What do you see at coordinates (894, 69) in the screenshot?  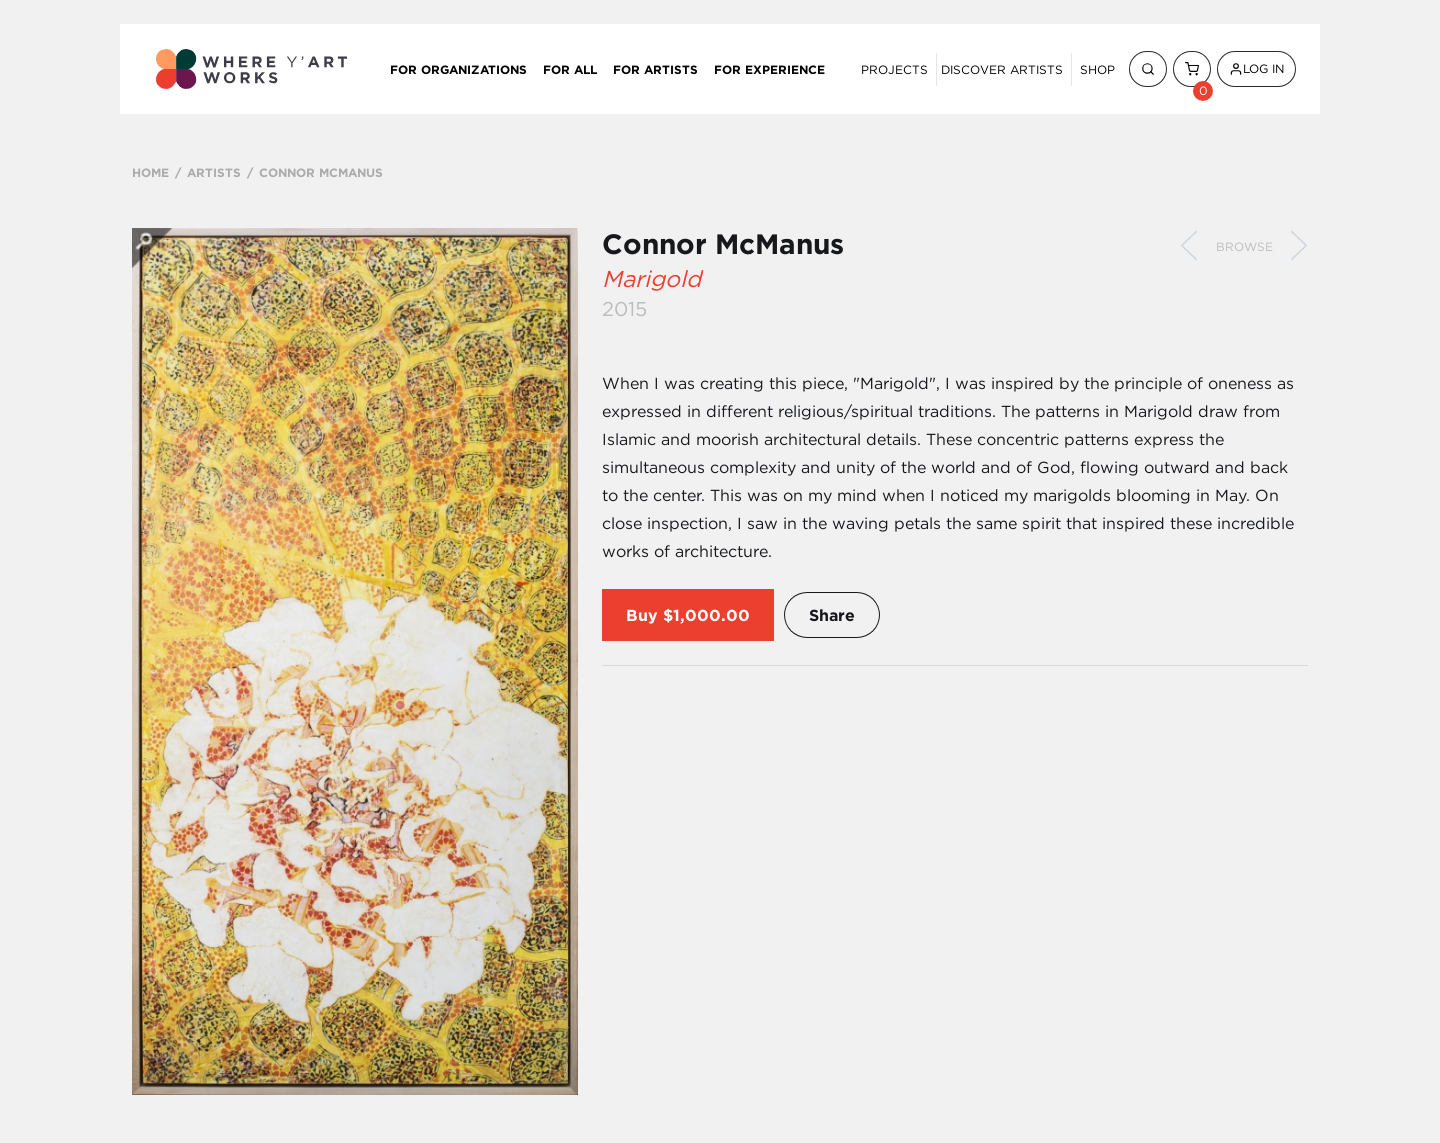 I see `Projects` at bounding box center [894, 69].